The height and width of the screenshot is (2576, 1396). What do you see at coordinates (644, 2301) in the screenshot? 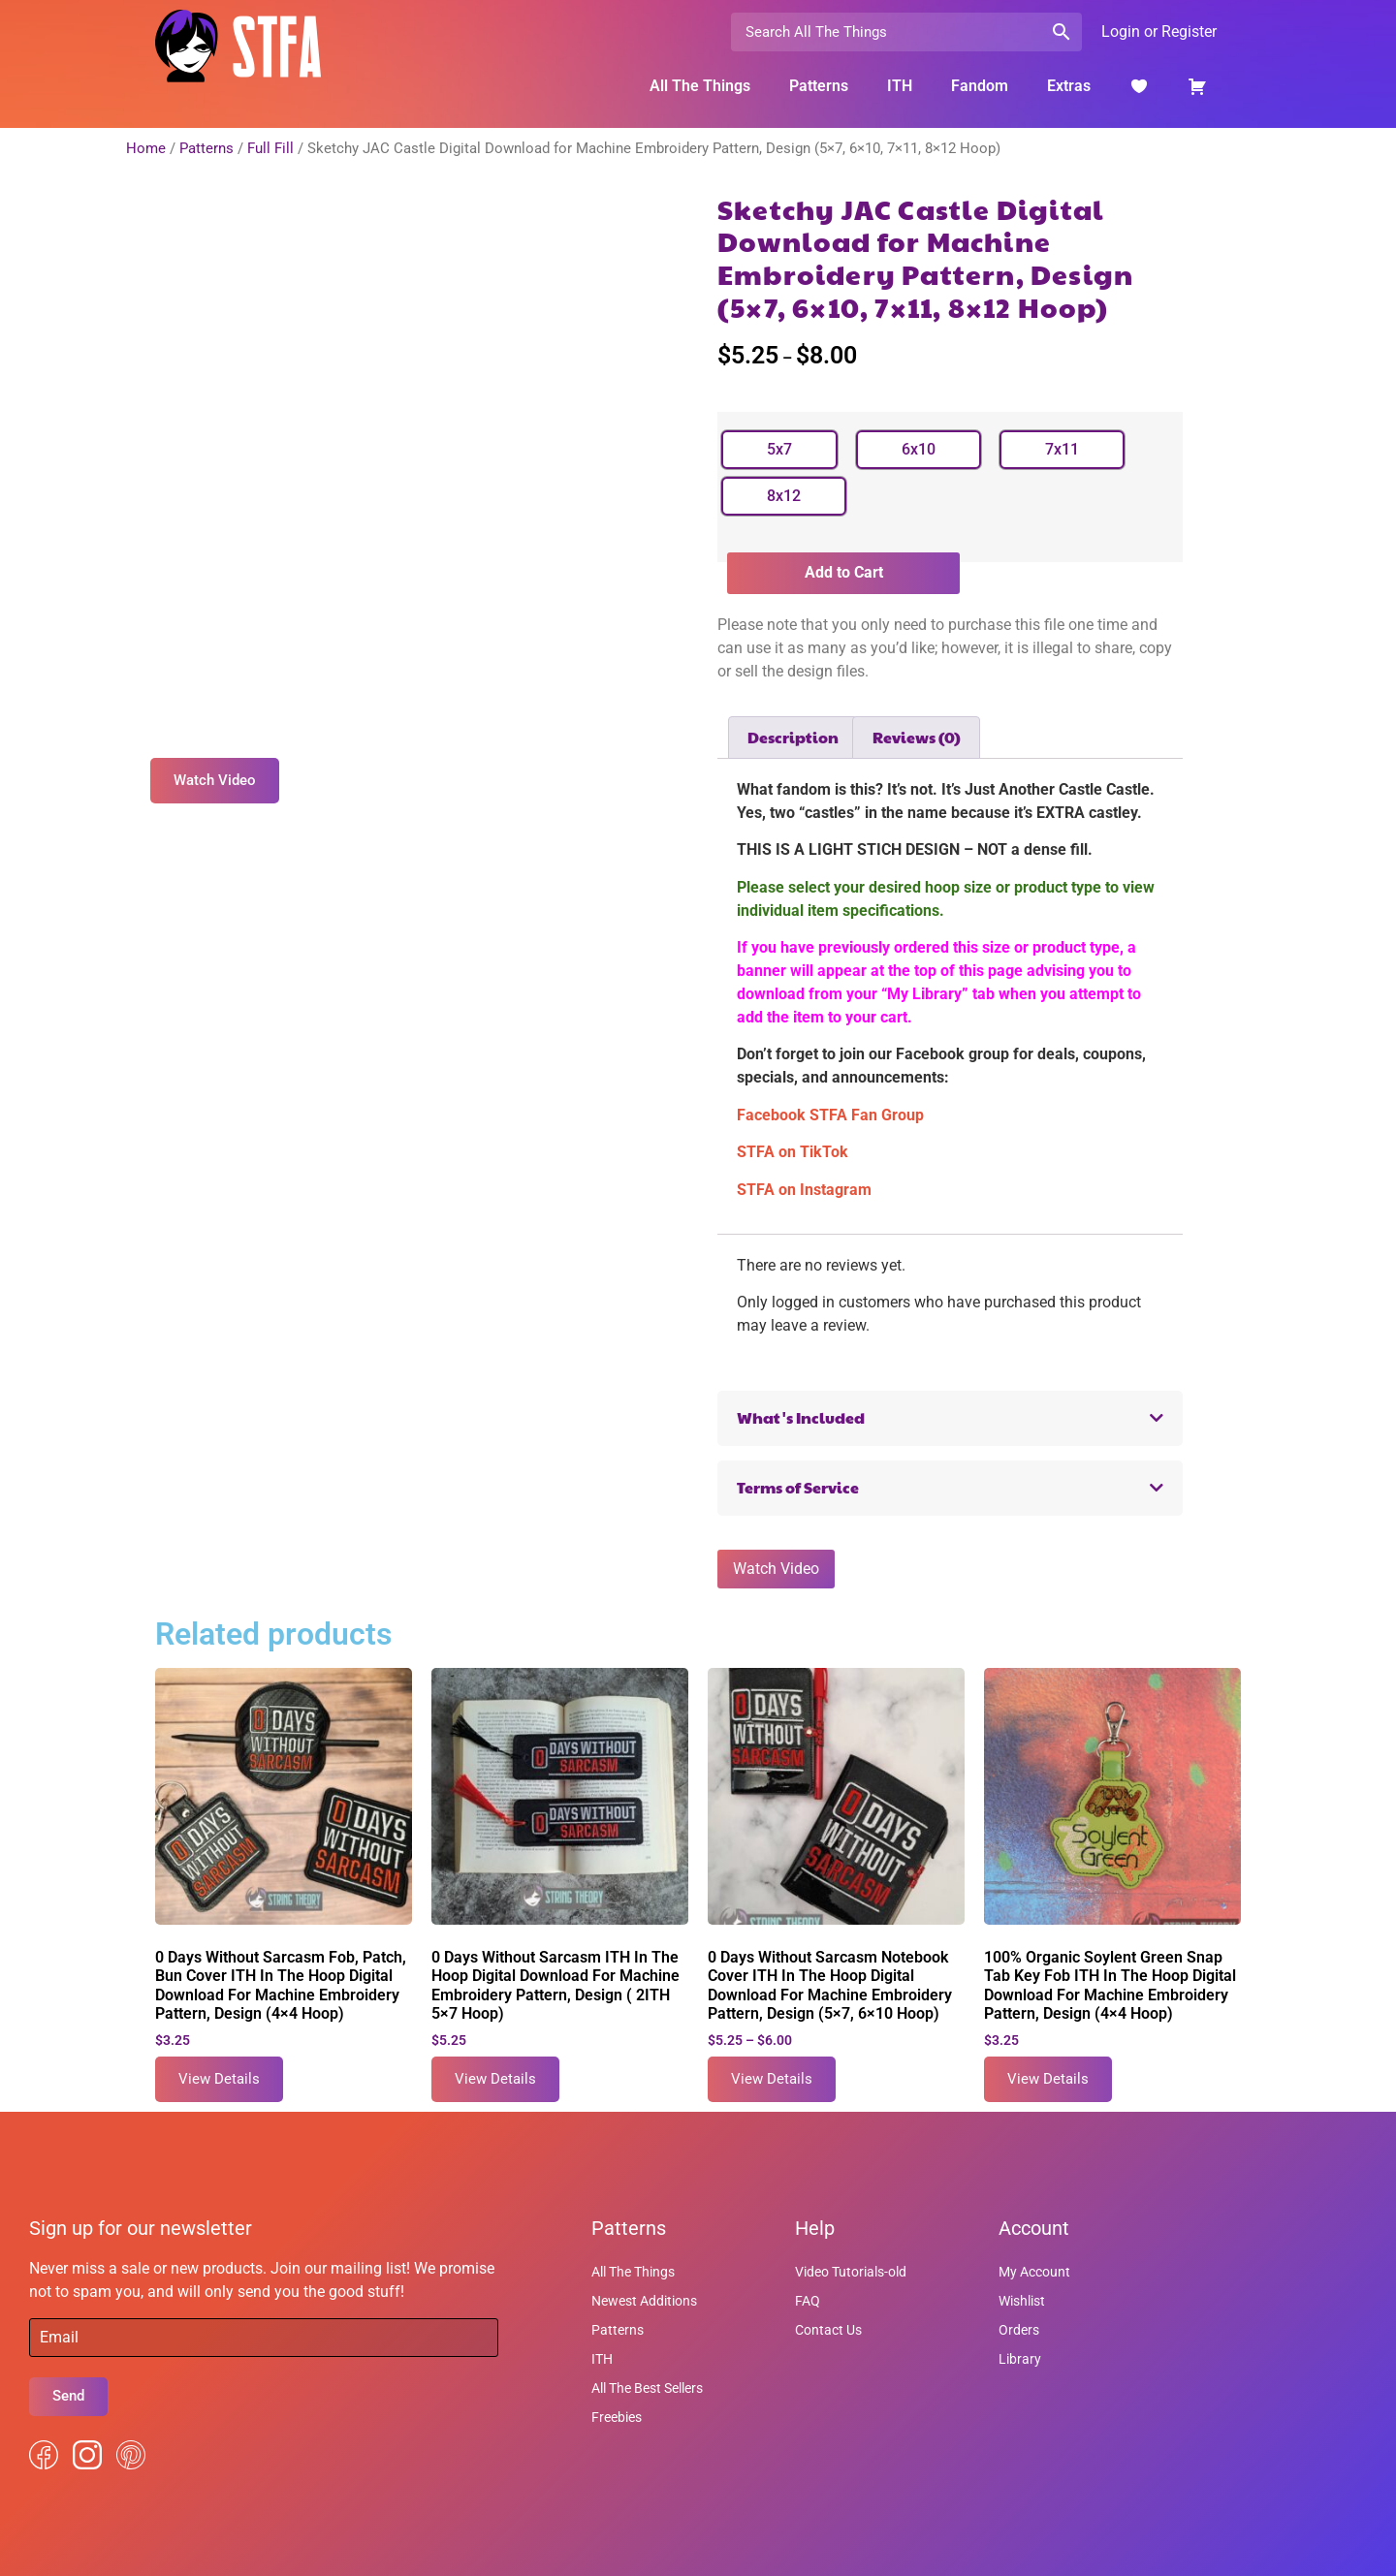
I see `Newest Additions` at bounding box center [644, 2301].